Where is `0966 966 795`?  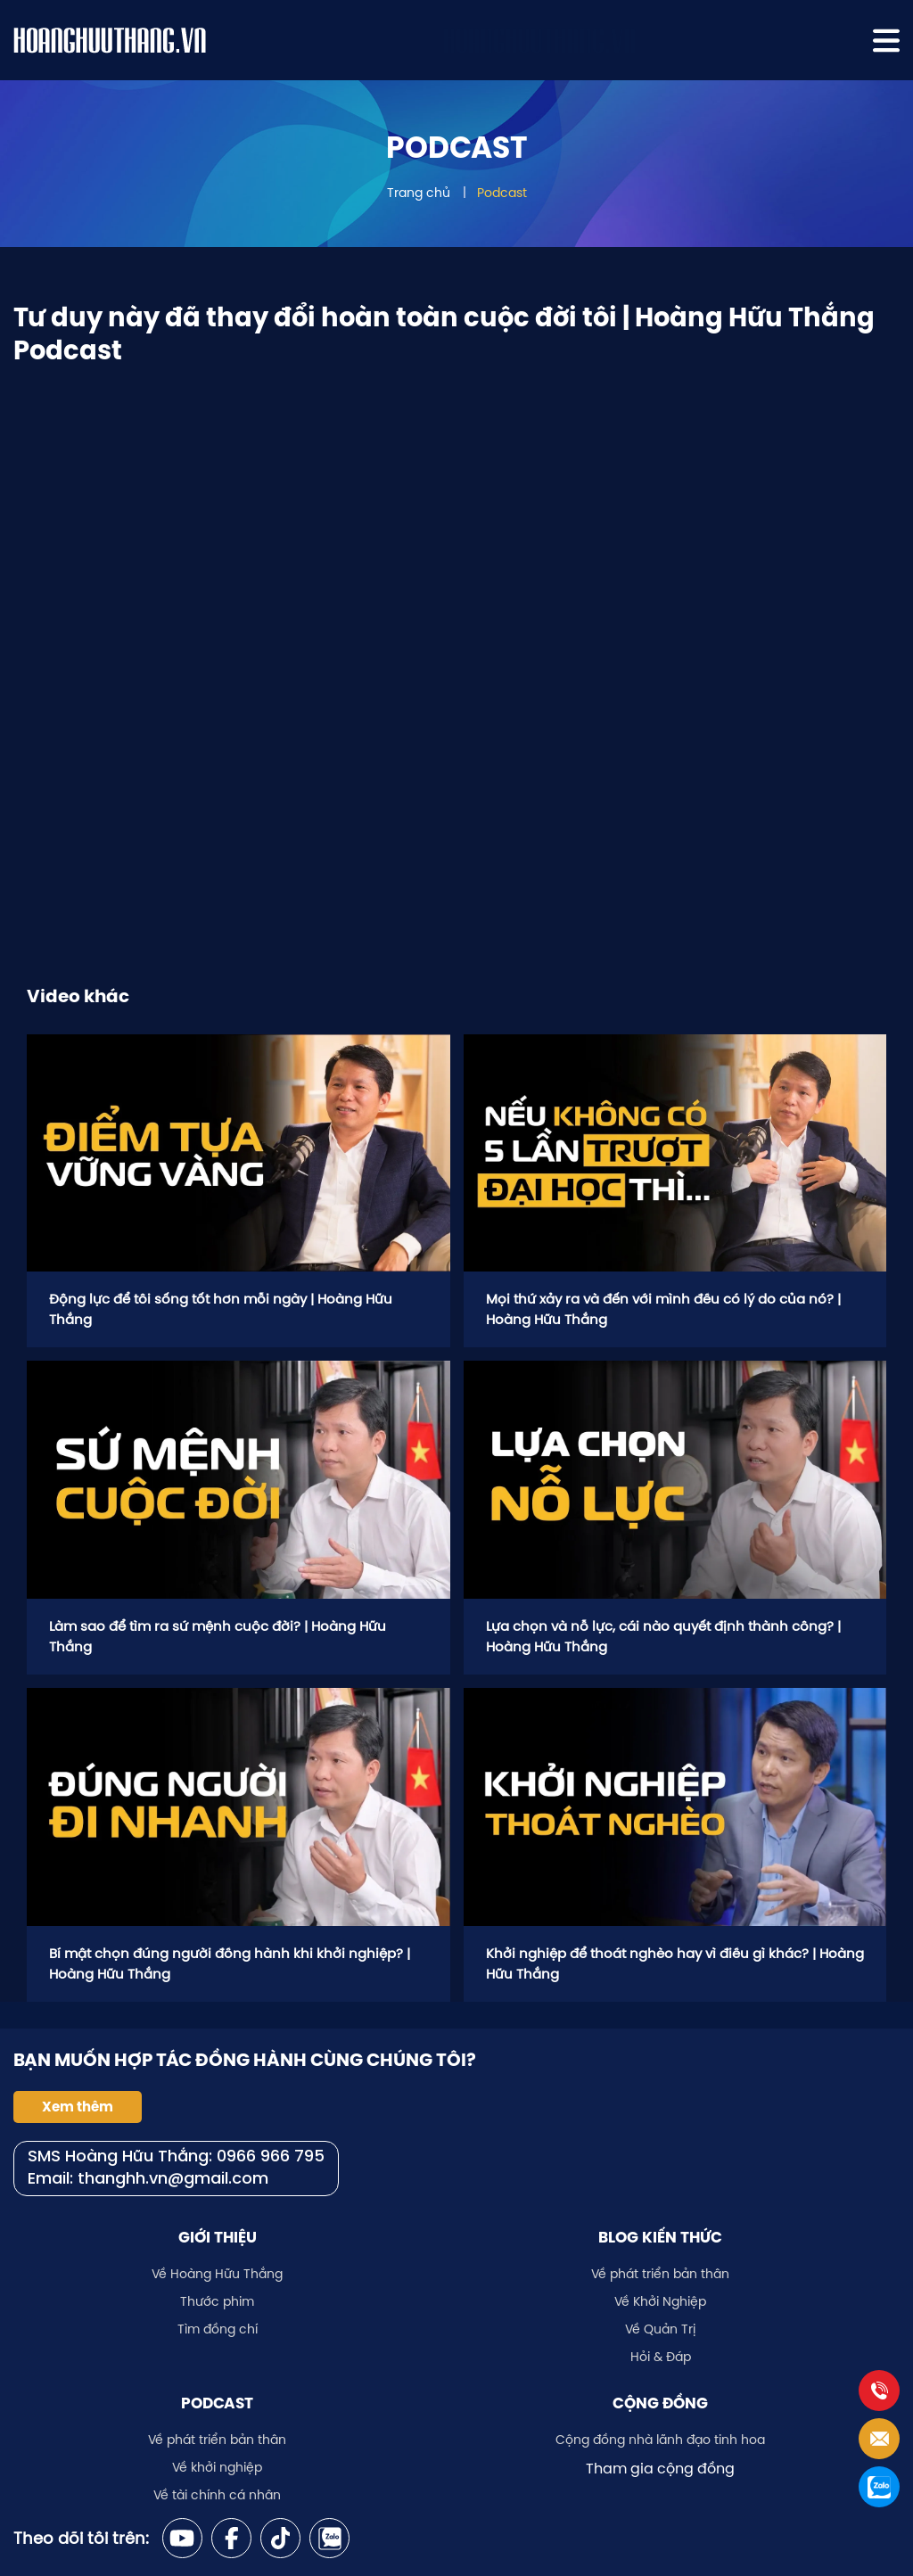
0966 966 795 is located at coordinates (271, 2157).